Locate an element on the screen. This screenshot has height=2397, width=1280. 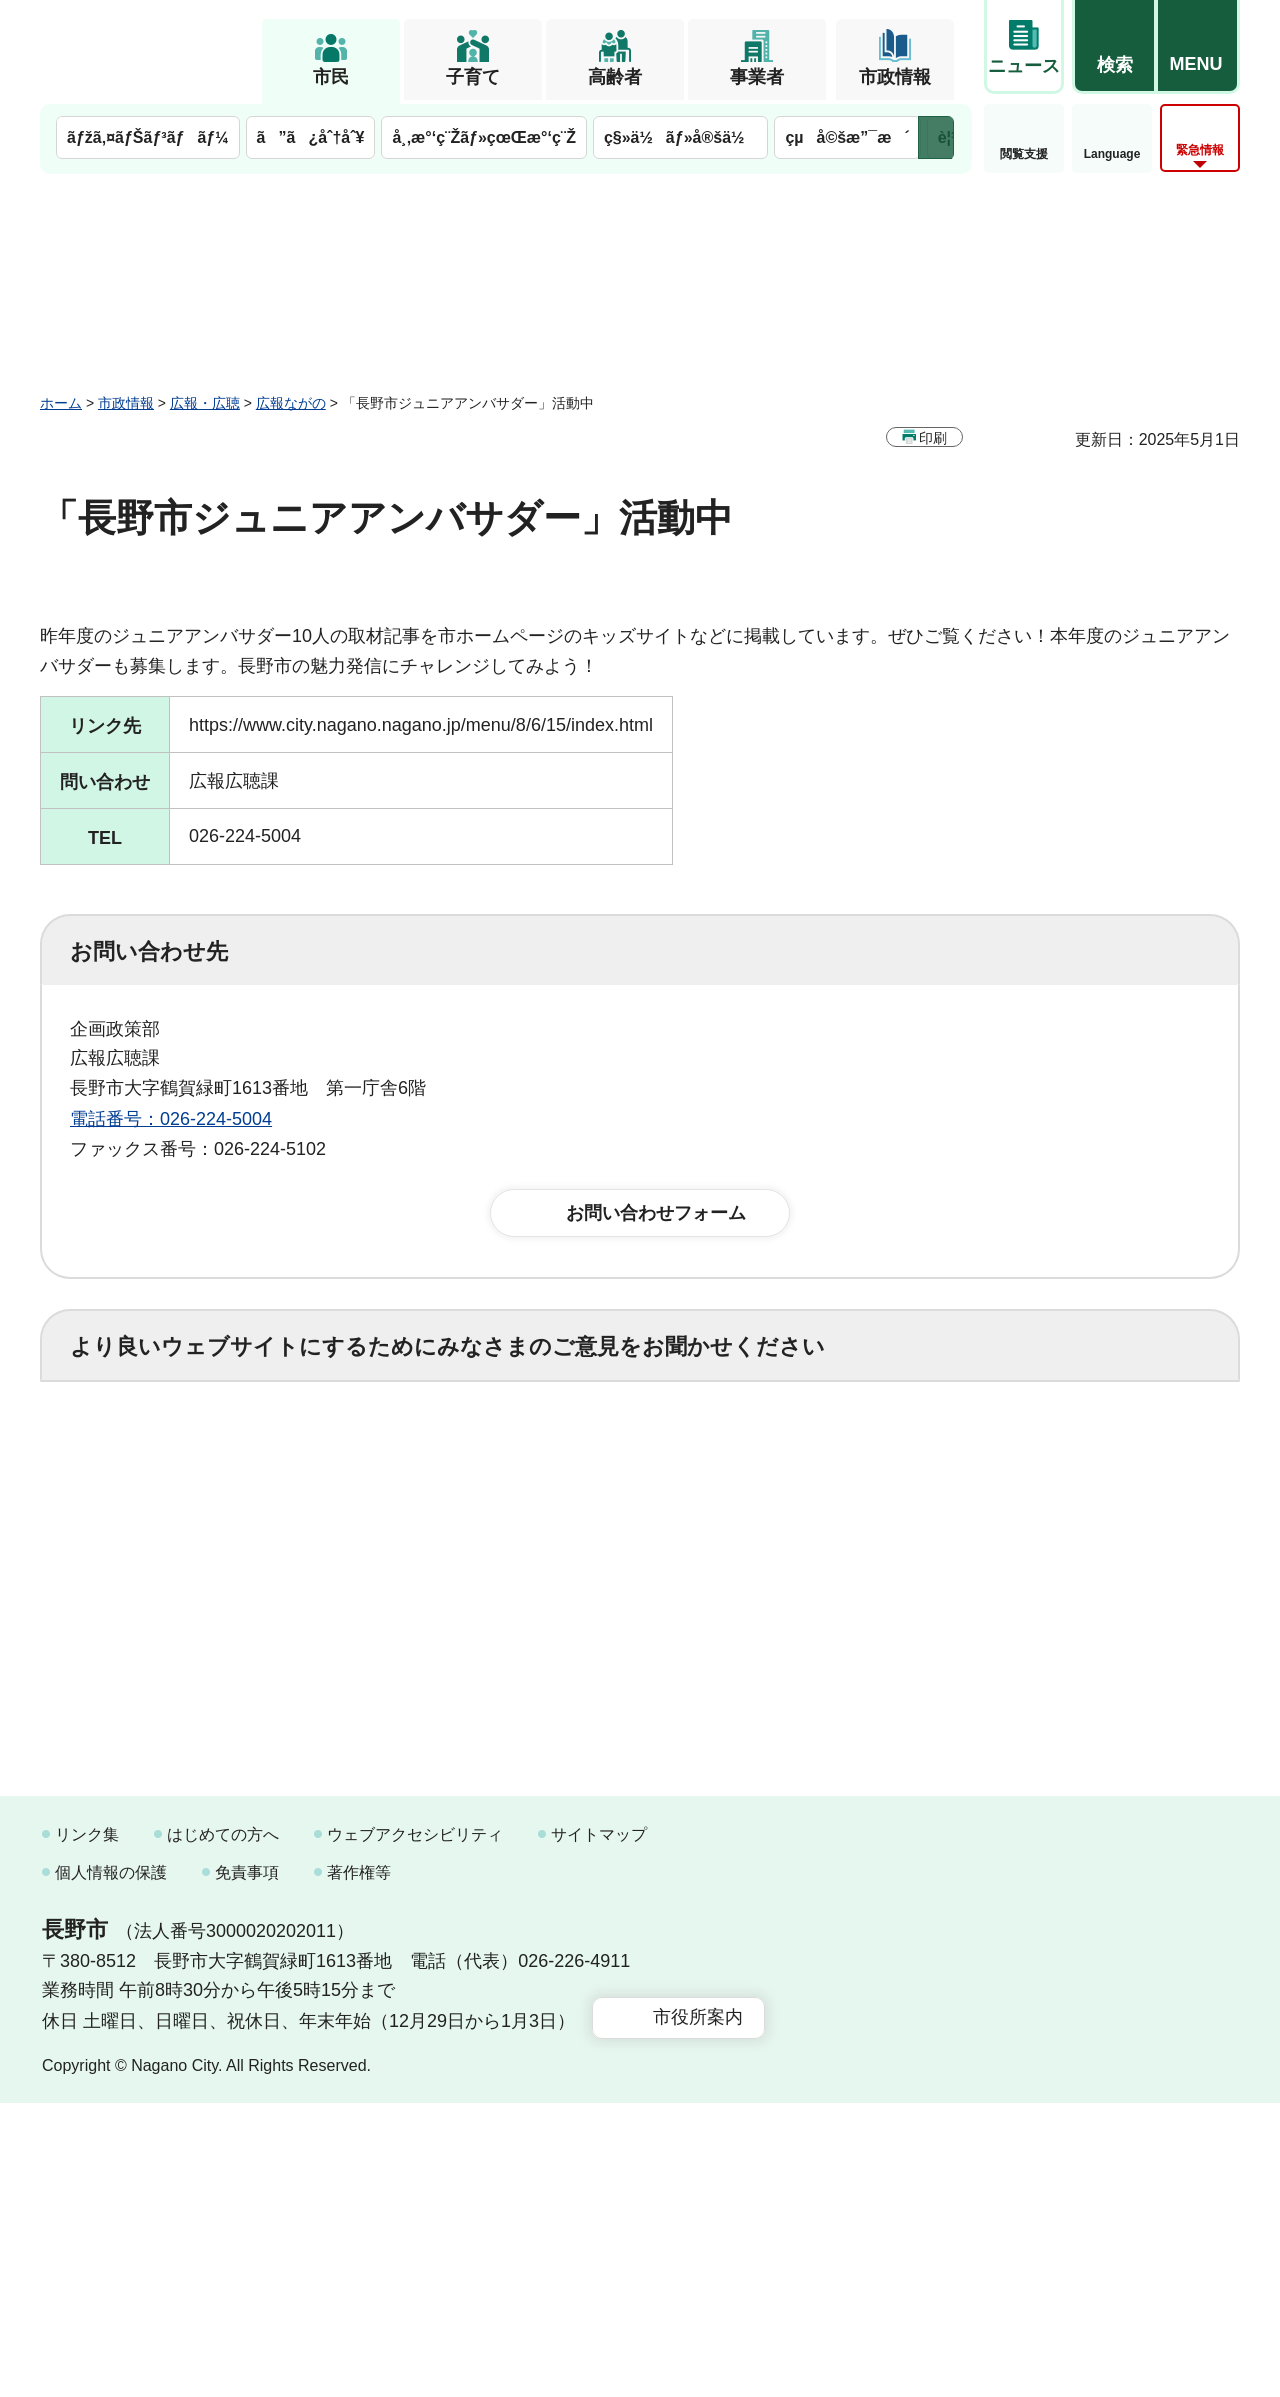
子育て is located at coordinates (473, 77).